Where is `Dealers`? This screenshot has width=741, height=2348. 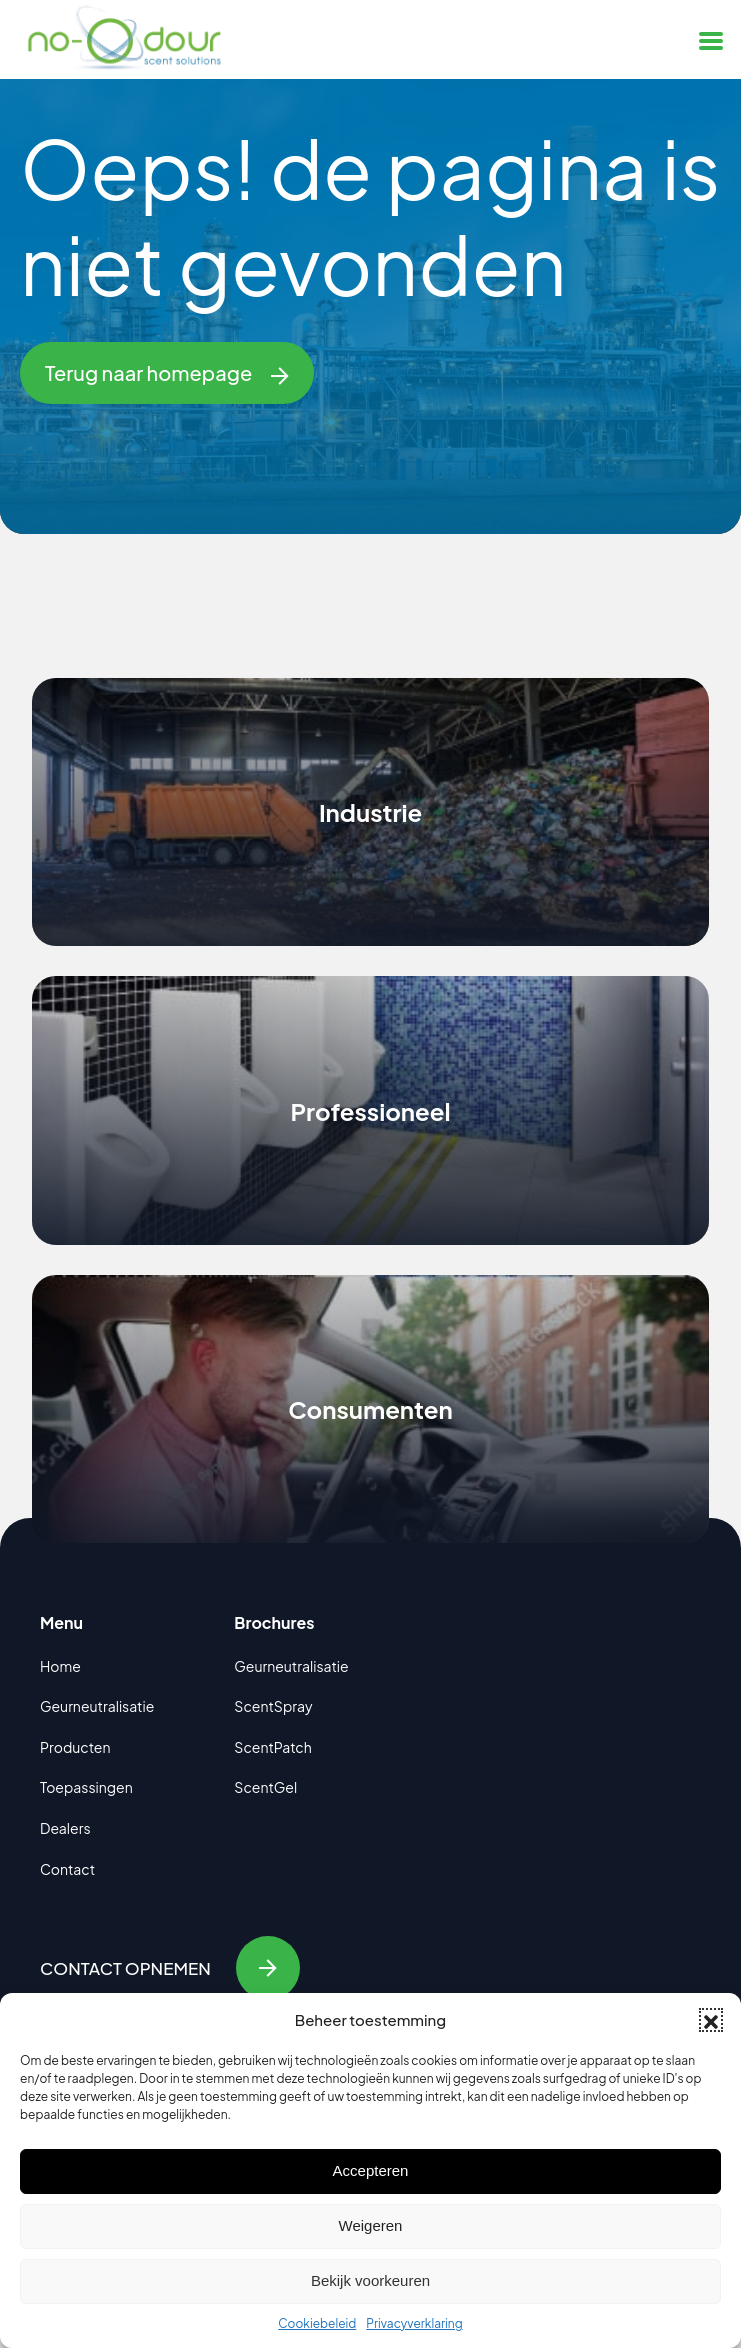 Dealers is located at coordinates (65, 1828).